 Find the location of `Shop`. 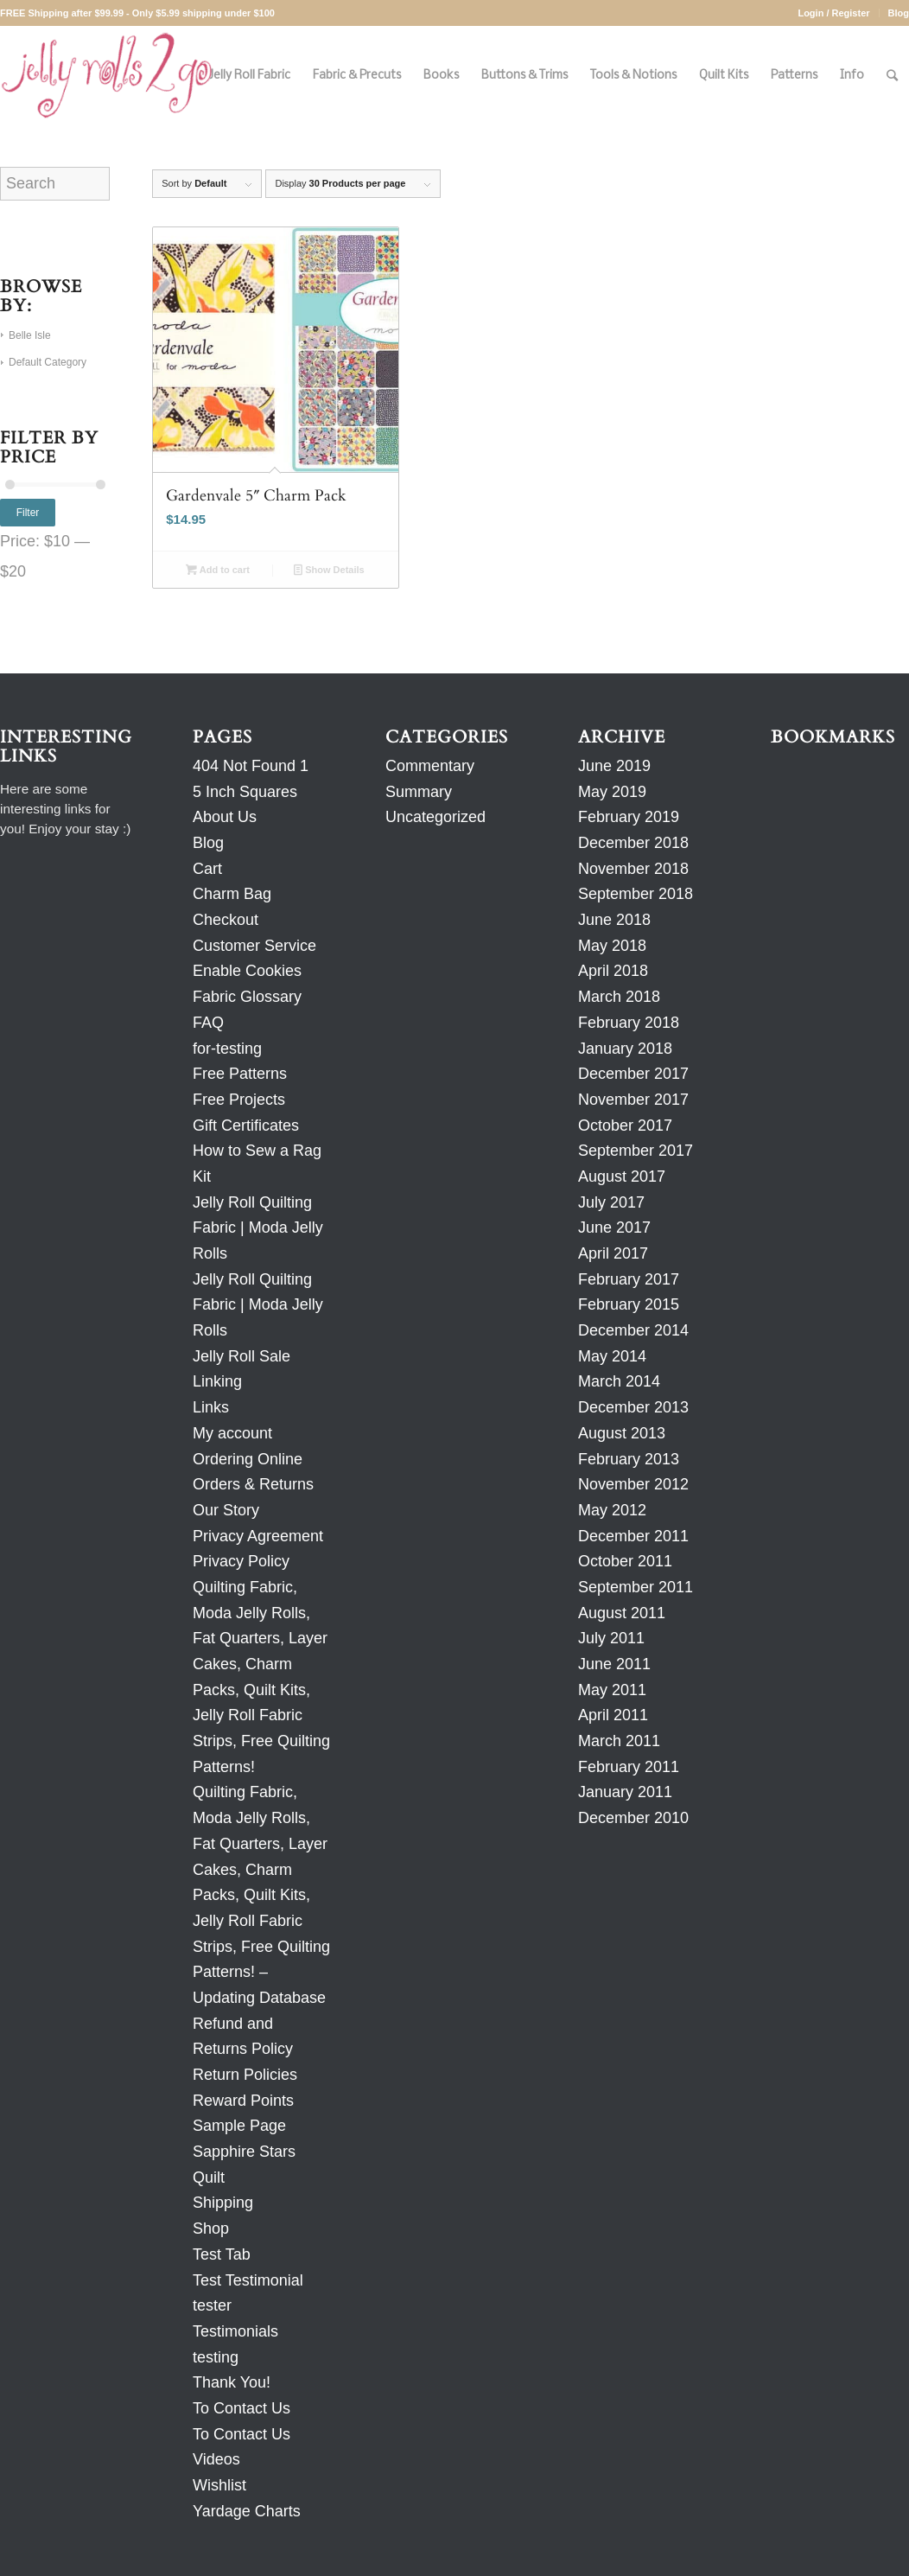

Shop is located at coordinates (211, 2228).